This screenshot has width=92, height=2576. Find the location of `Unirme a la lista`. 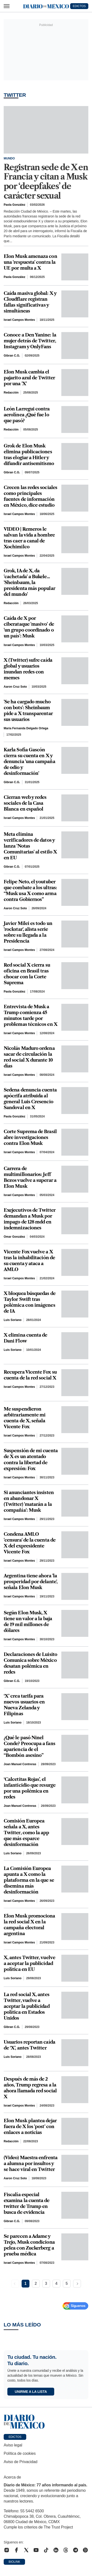

Unirme a la lista is located at coordinates (31, 2392).